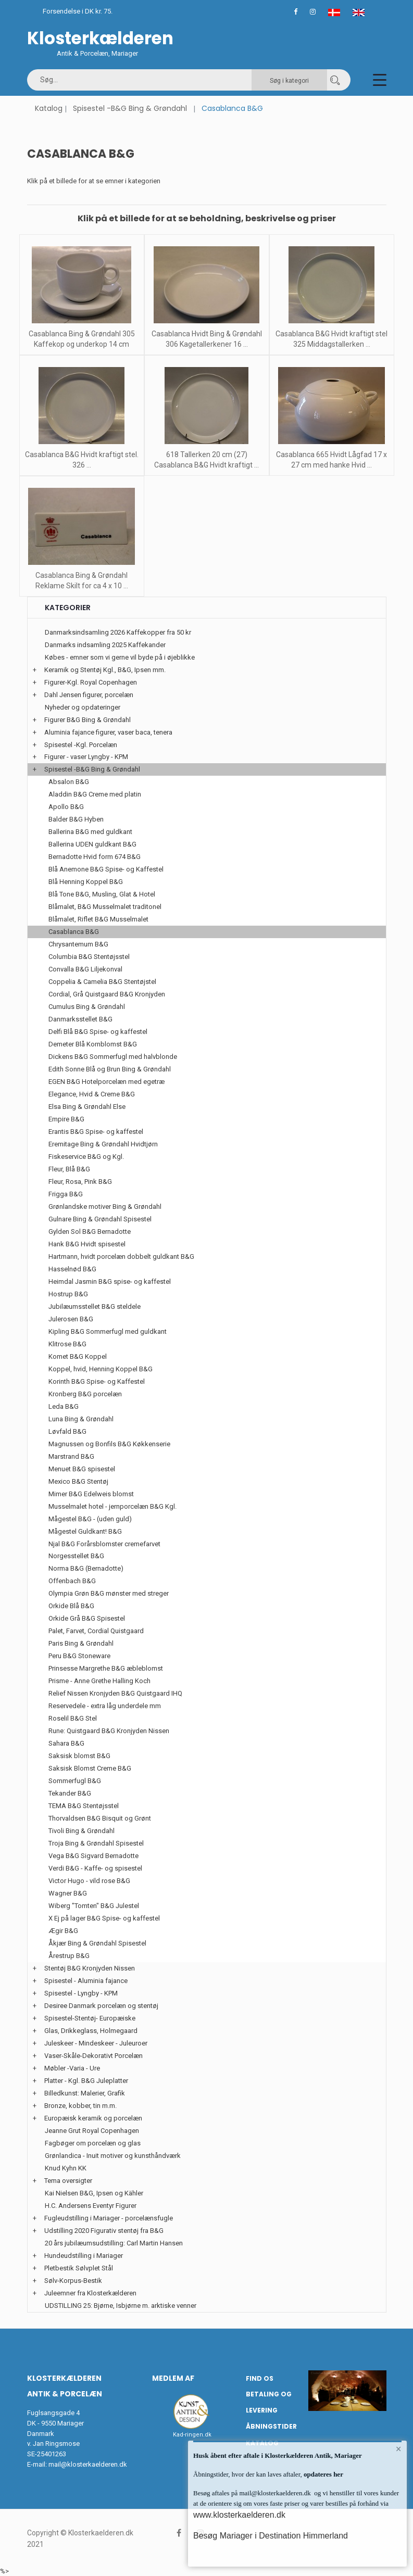  What do you see at coordinates (91, 1494) in the screenshot?
I see `Mimer B&G Edelweis blomst` at bounding box center [91, 1494].